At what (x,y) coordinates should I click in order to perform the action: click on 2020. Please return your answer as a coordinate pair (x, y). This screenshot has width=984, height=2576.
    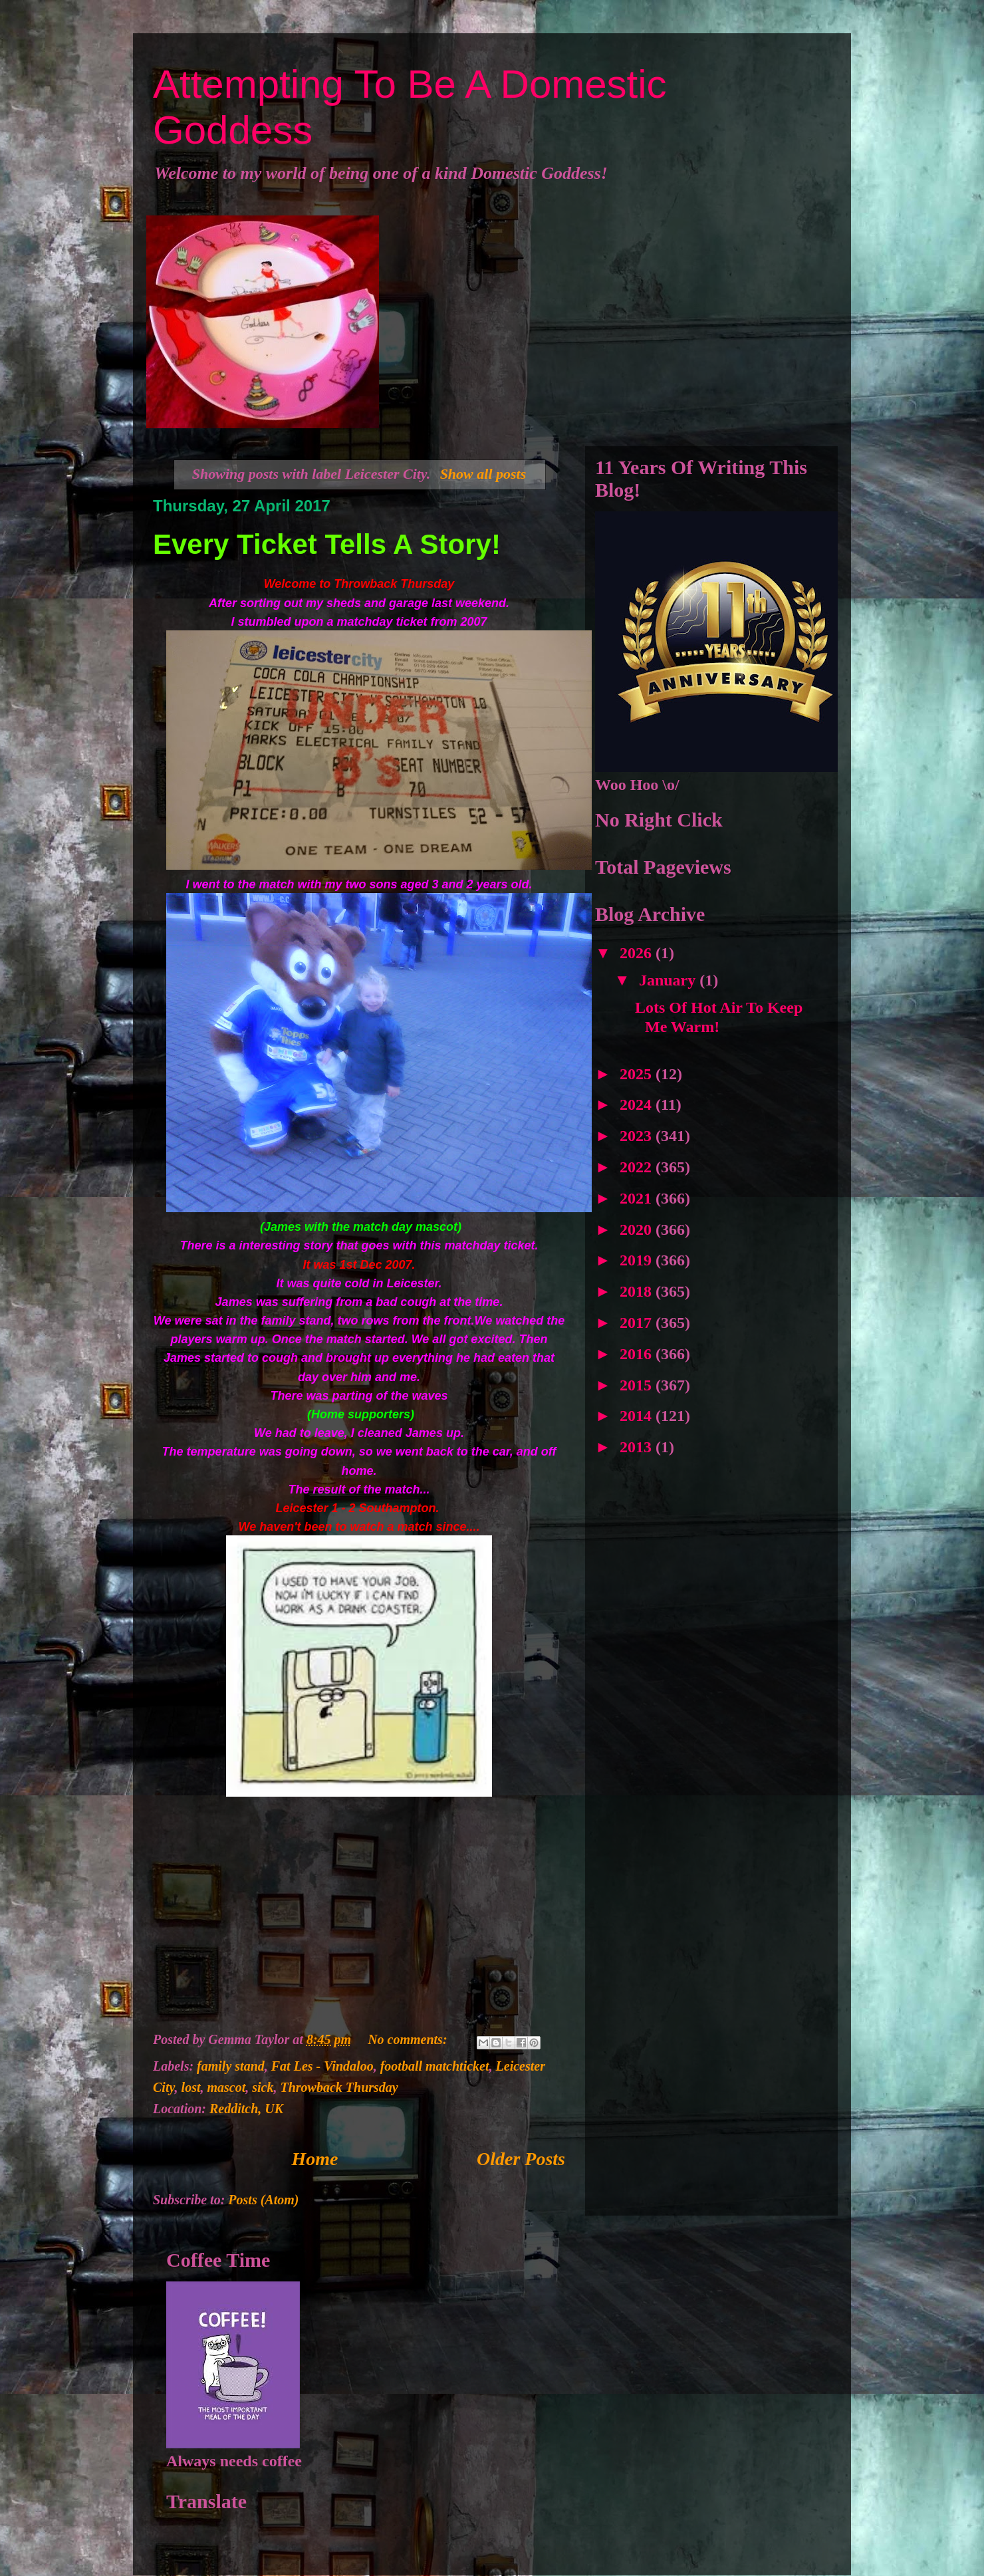
    Looking at the image, I should click on (638, 1229).